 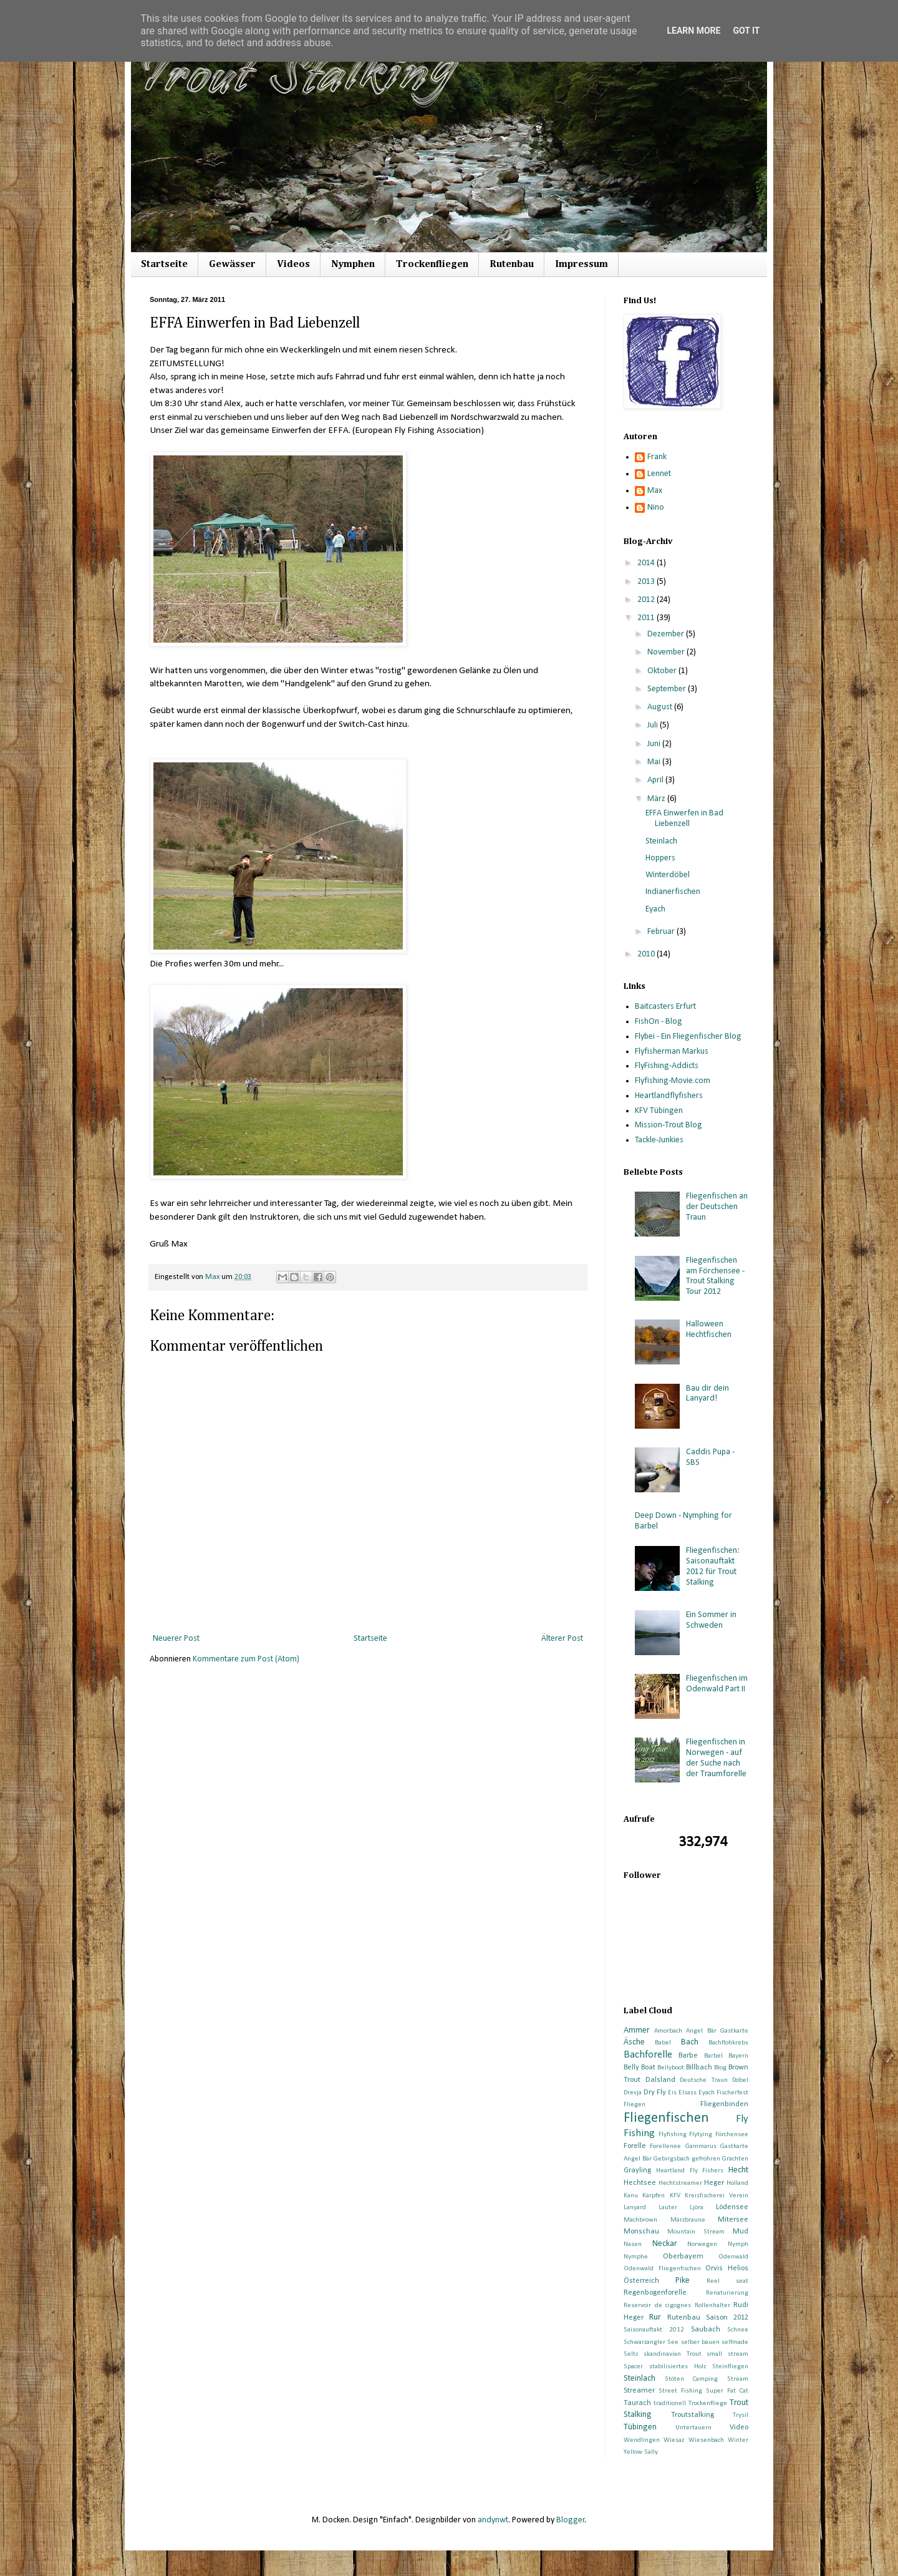 I want to click on Eis, so click(x=672, y=2092).